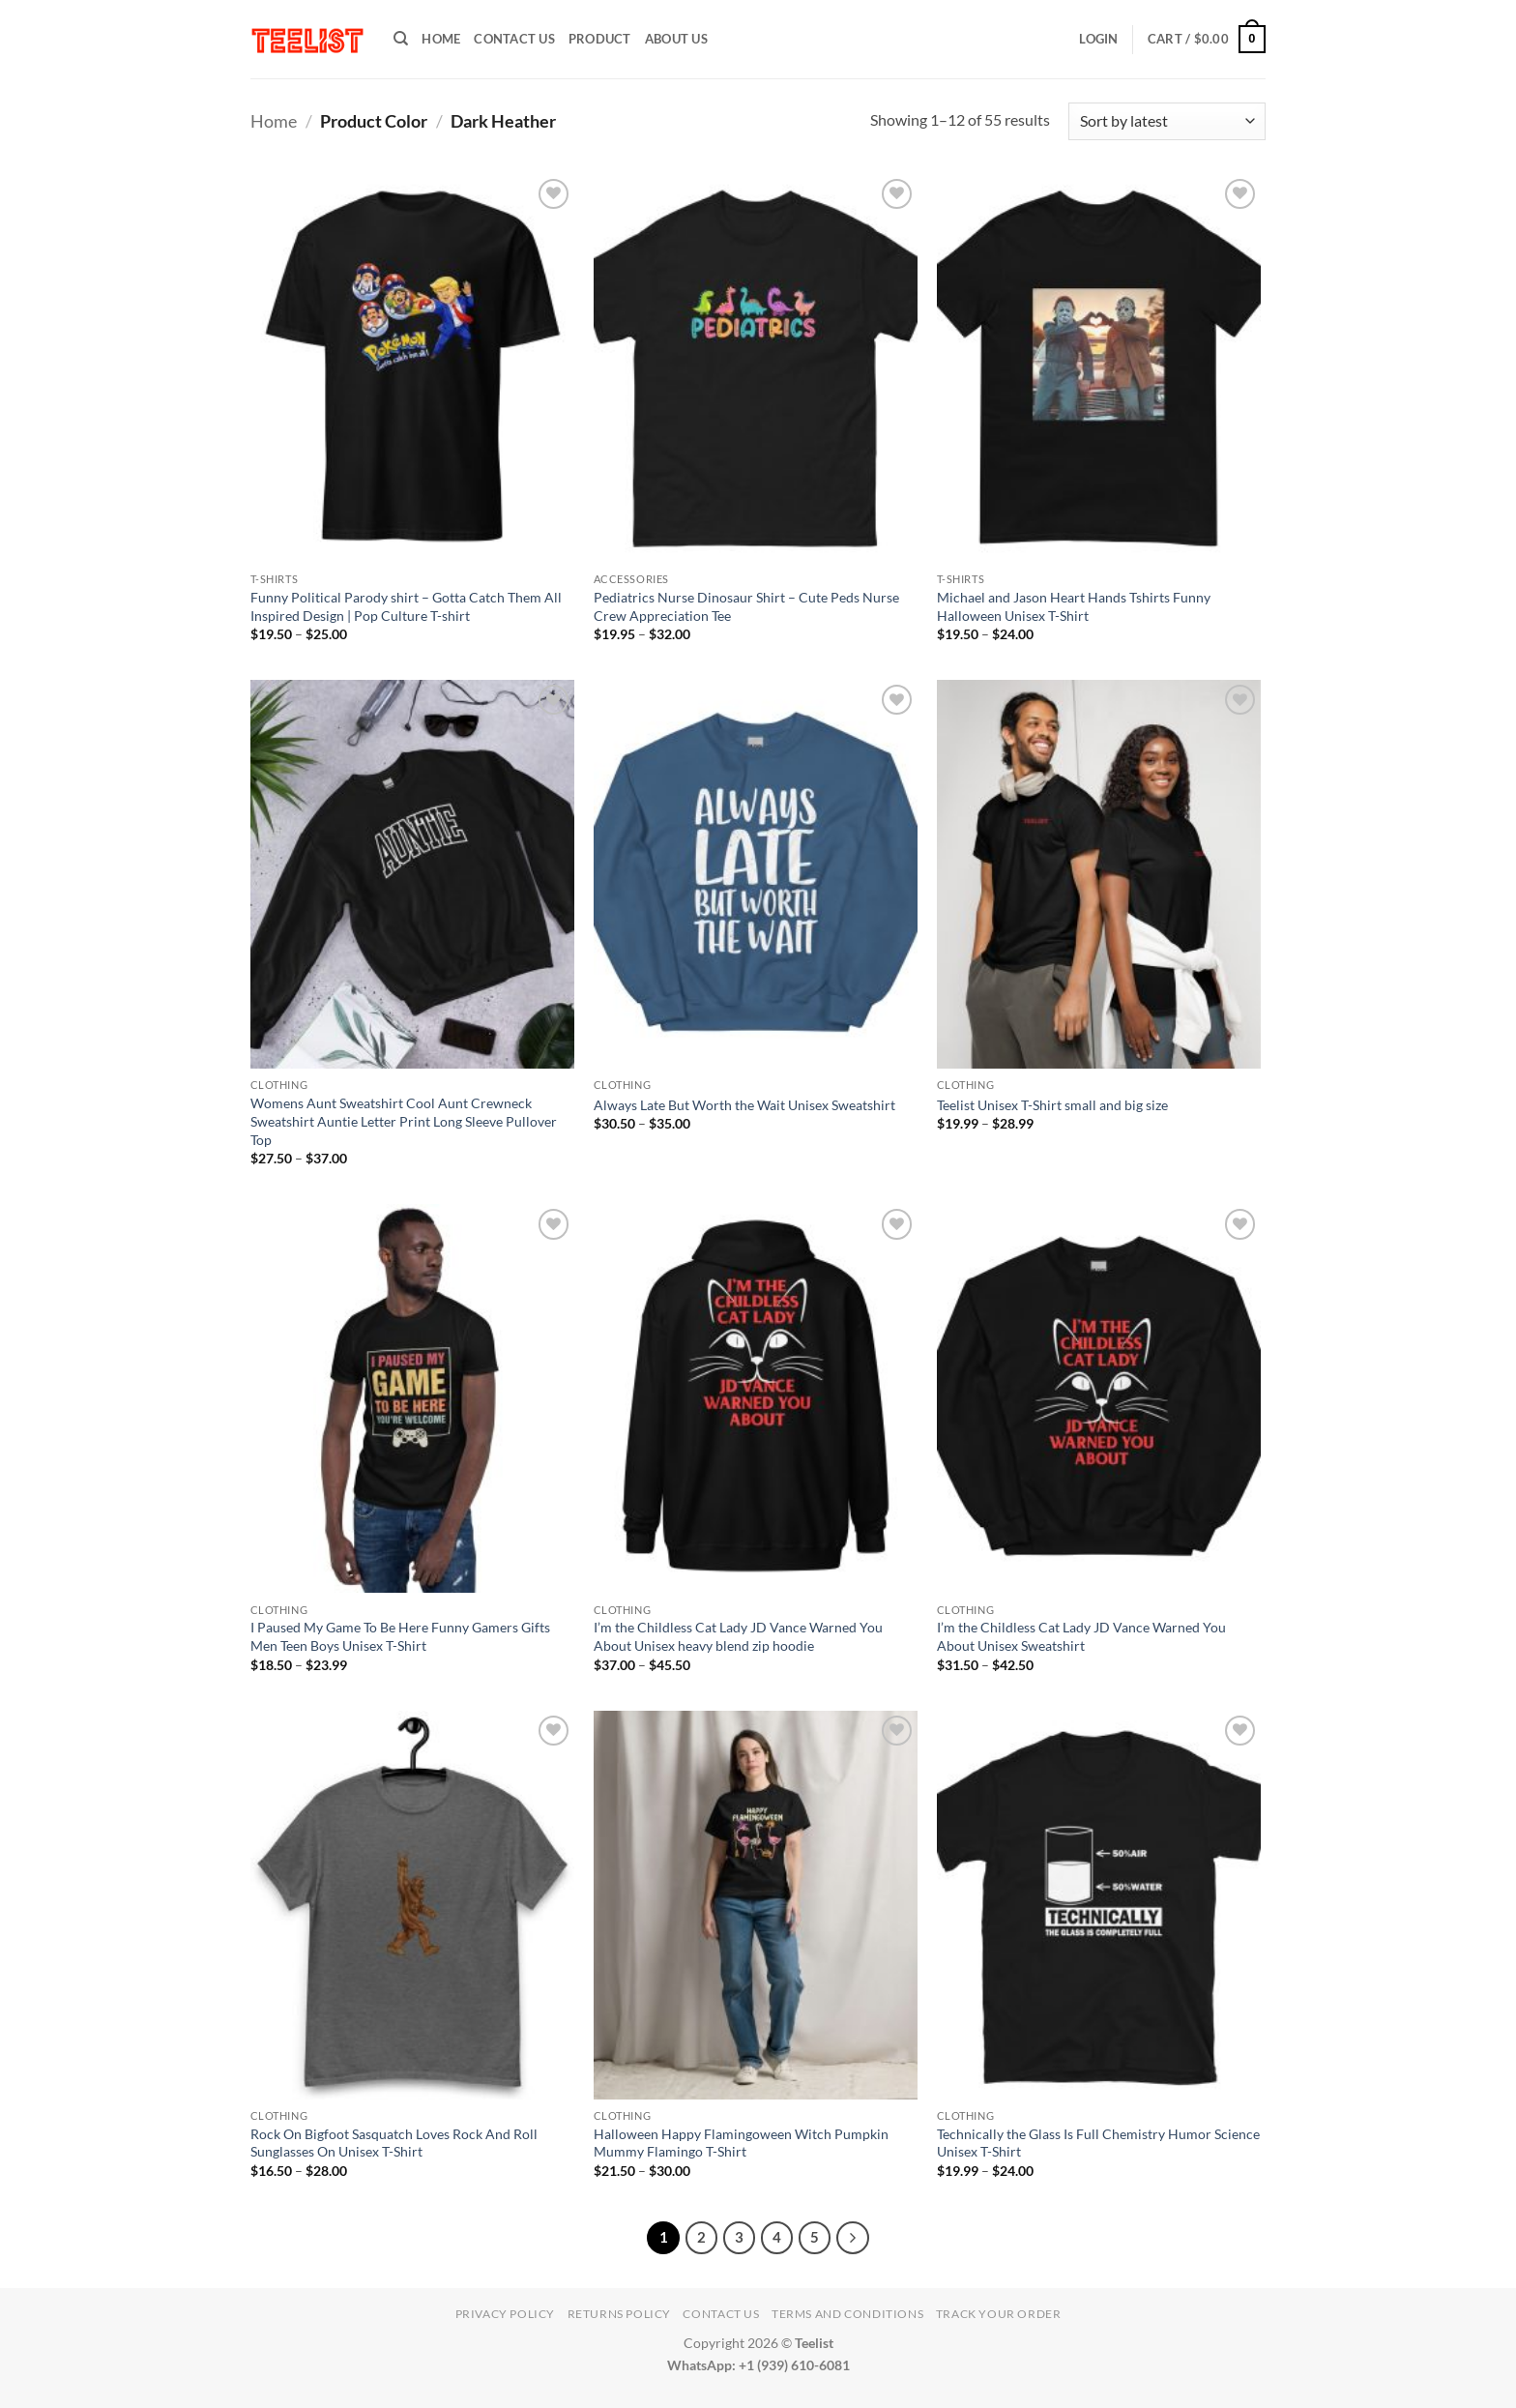 The height and width of the screenshot is (2408, 1516). What do you see at coordinates (1073, 606) in the screenshot?
I see `Michael and Jason Heart Hands Tshirts Funny Halloween Unisex T-Shirt` at bounding box center [1073, 606].